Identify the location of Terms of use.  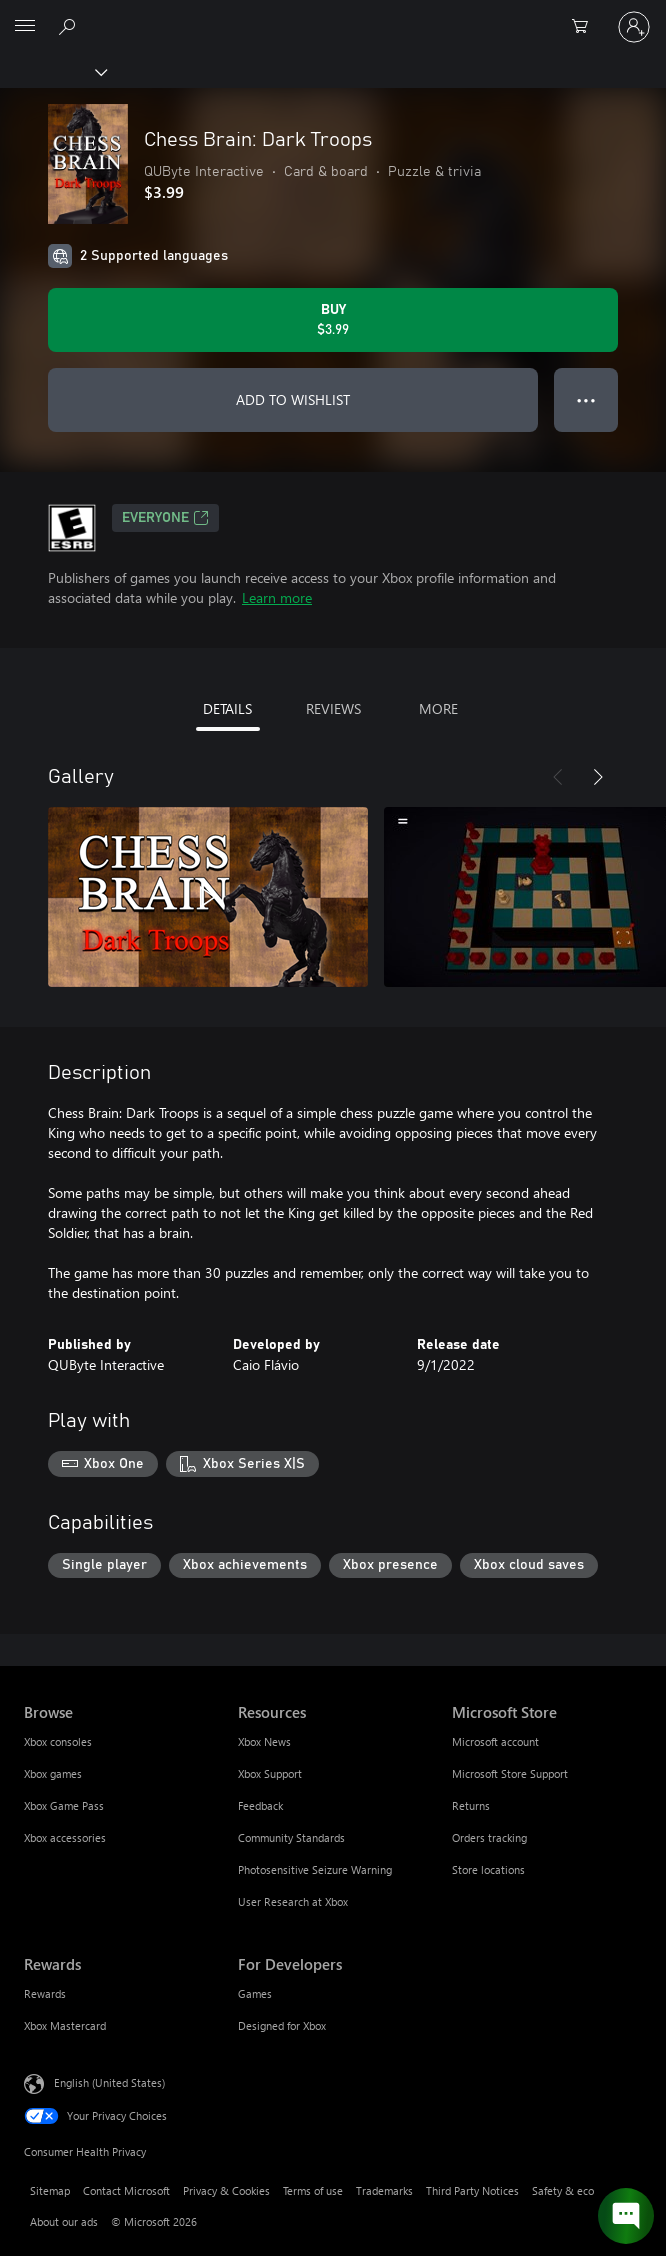
(313, 2190).